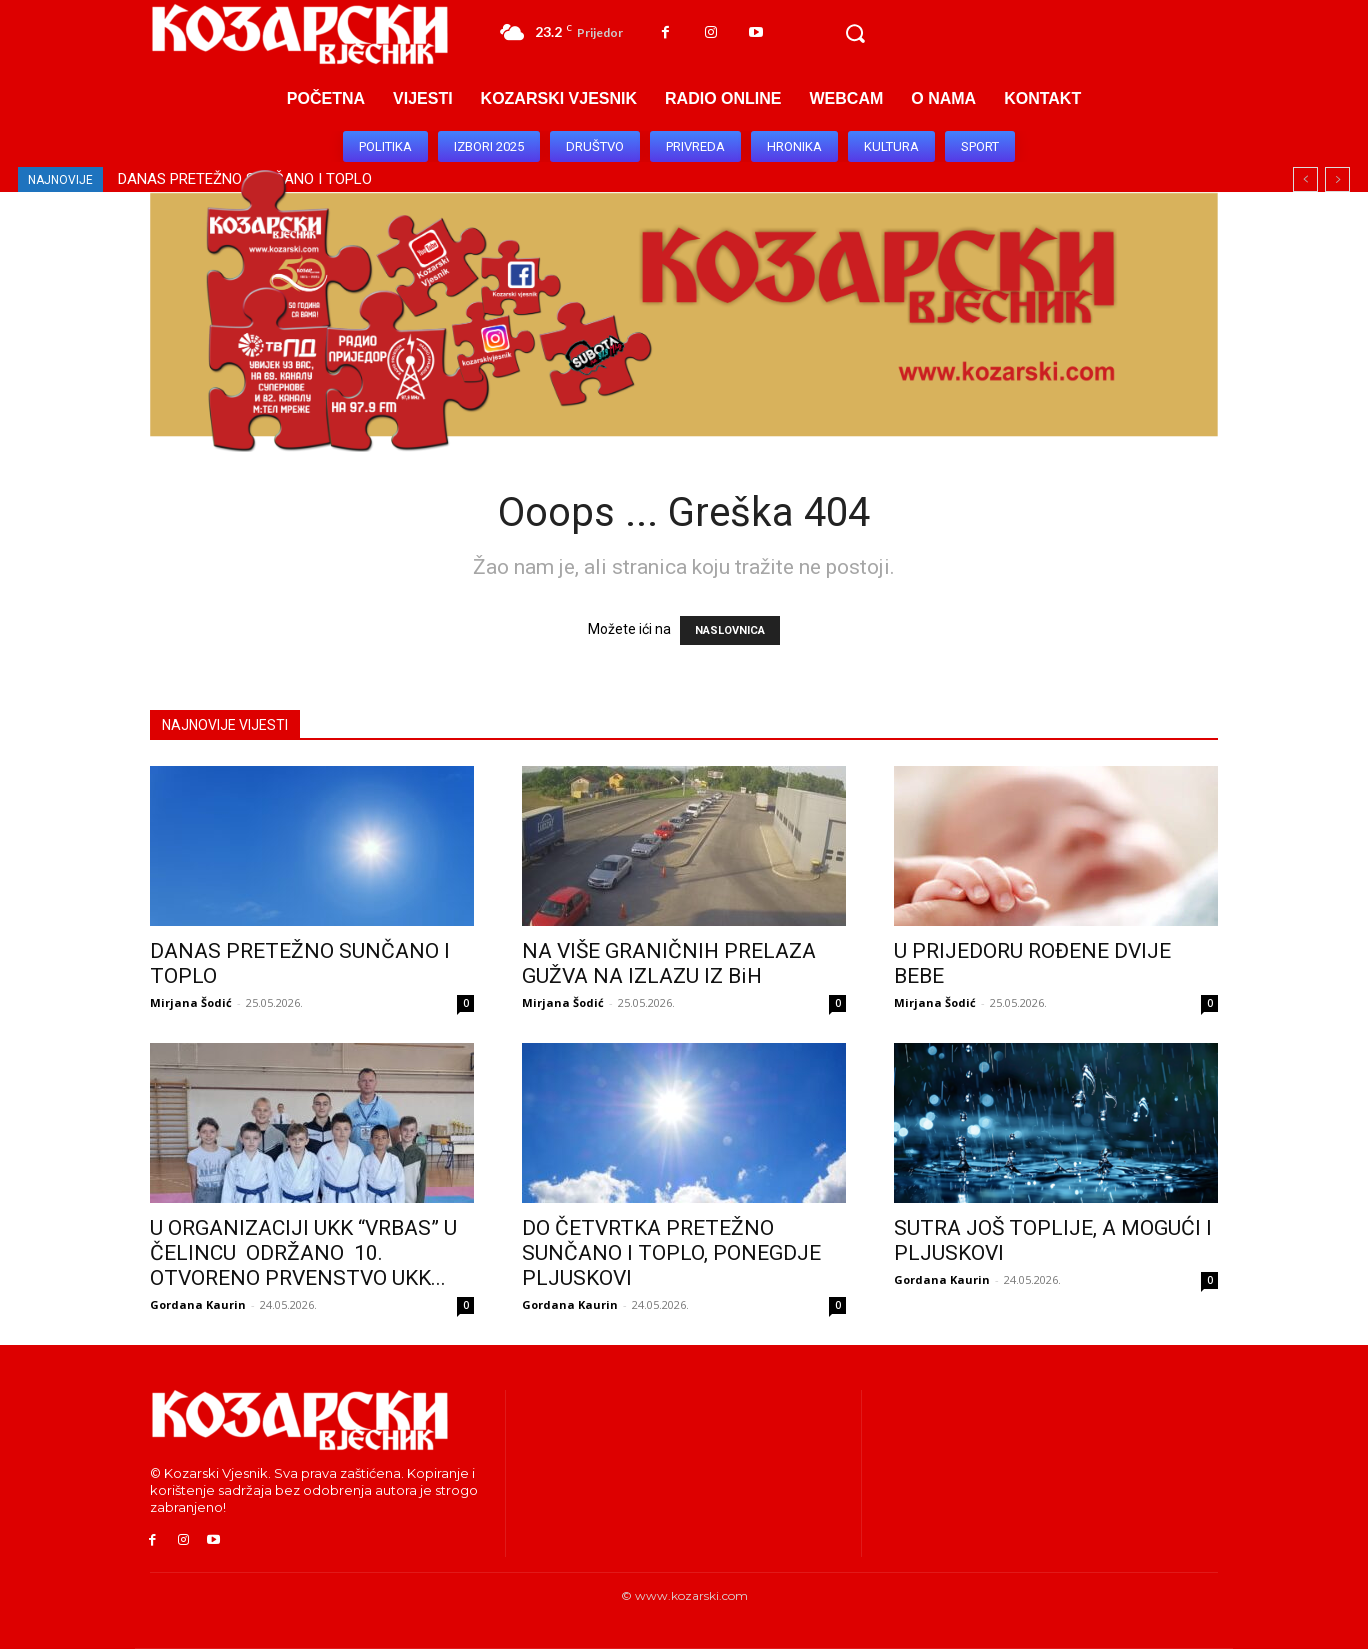 The width and height of the screenshot is (1368, 1649). I want to click on [next], so click(1337, 179).